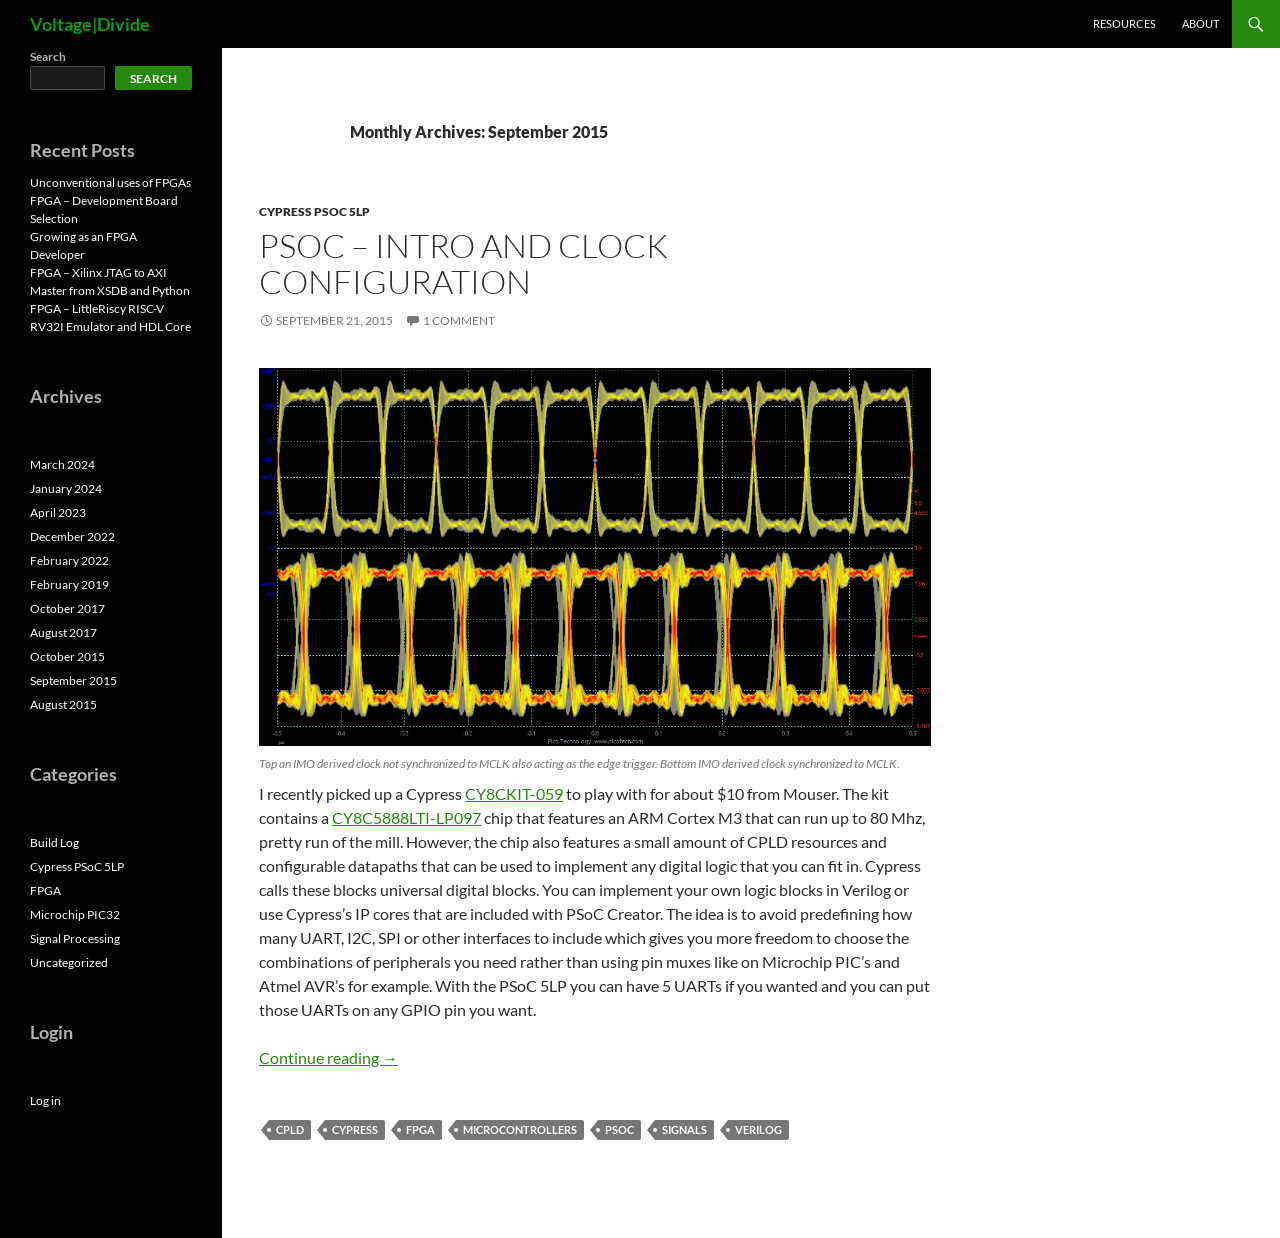 Image resolution: width=1280 pixels, height=1238 pixels. I want to click on September 2015, so click(73, 680).